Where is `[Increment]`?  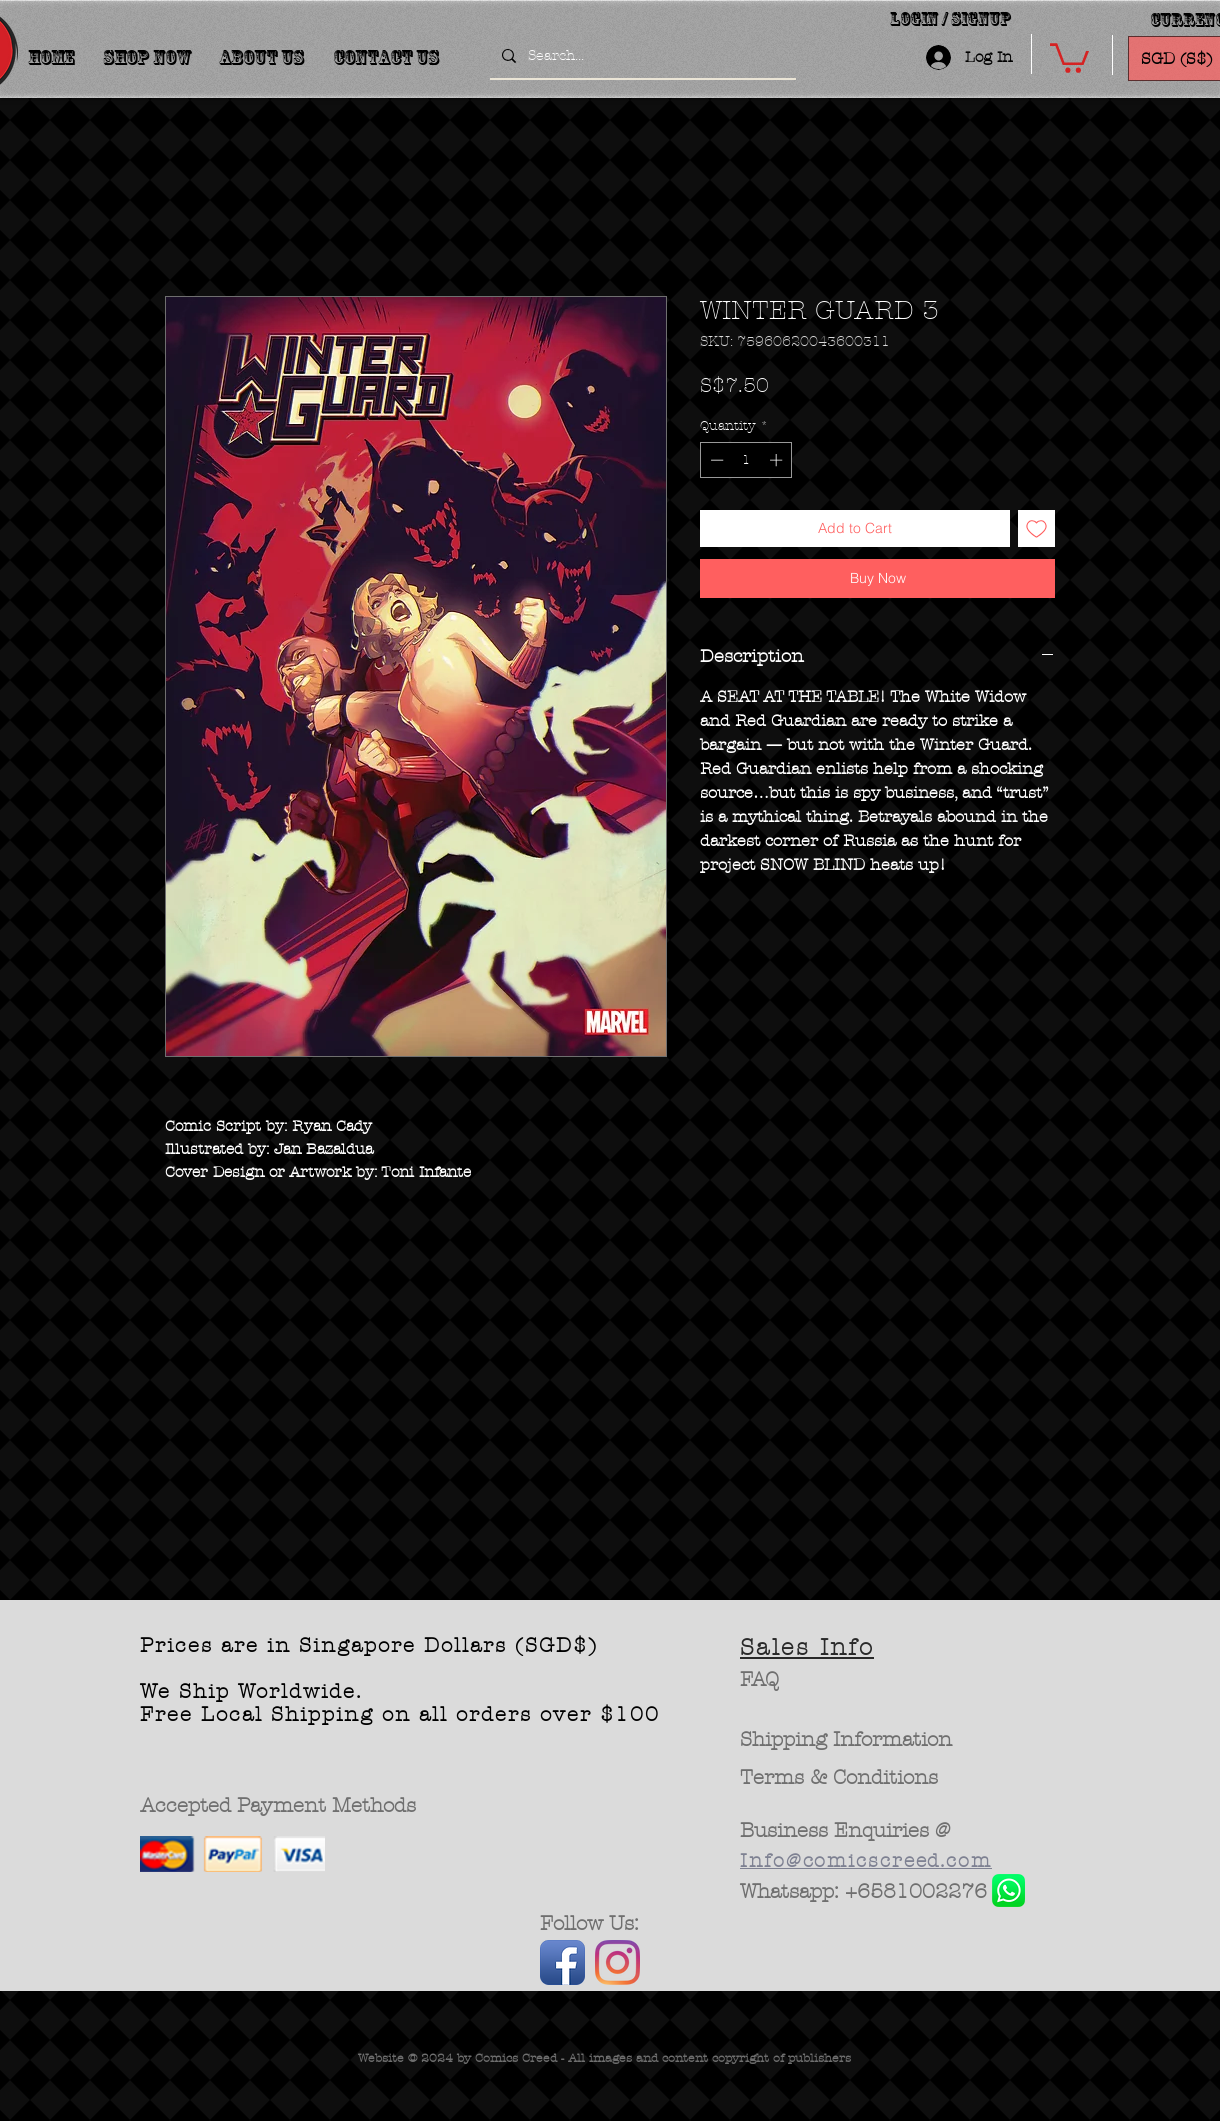
[Increment] is located at coordinates (778, 460).